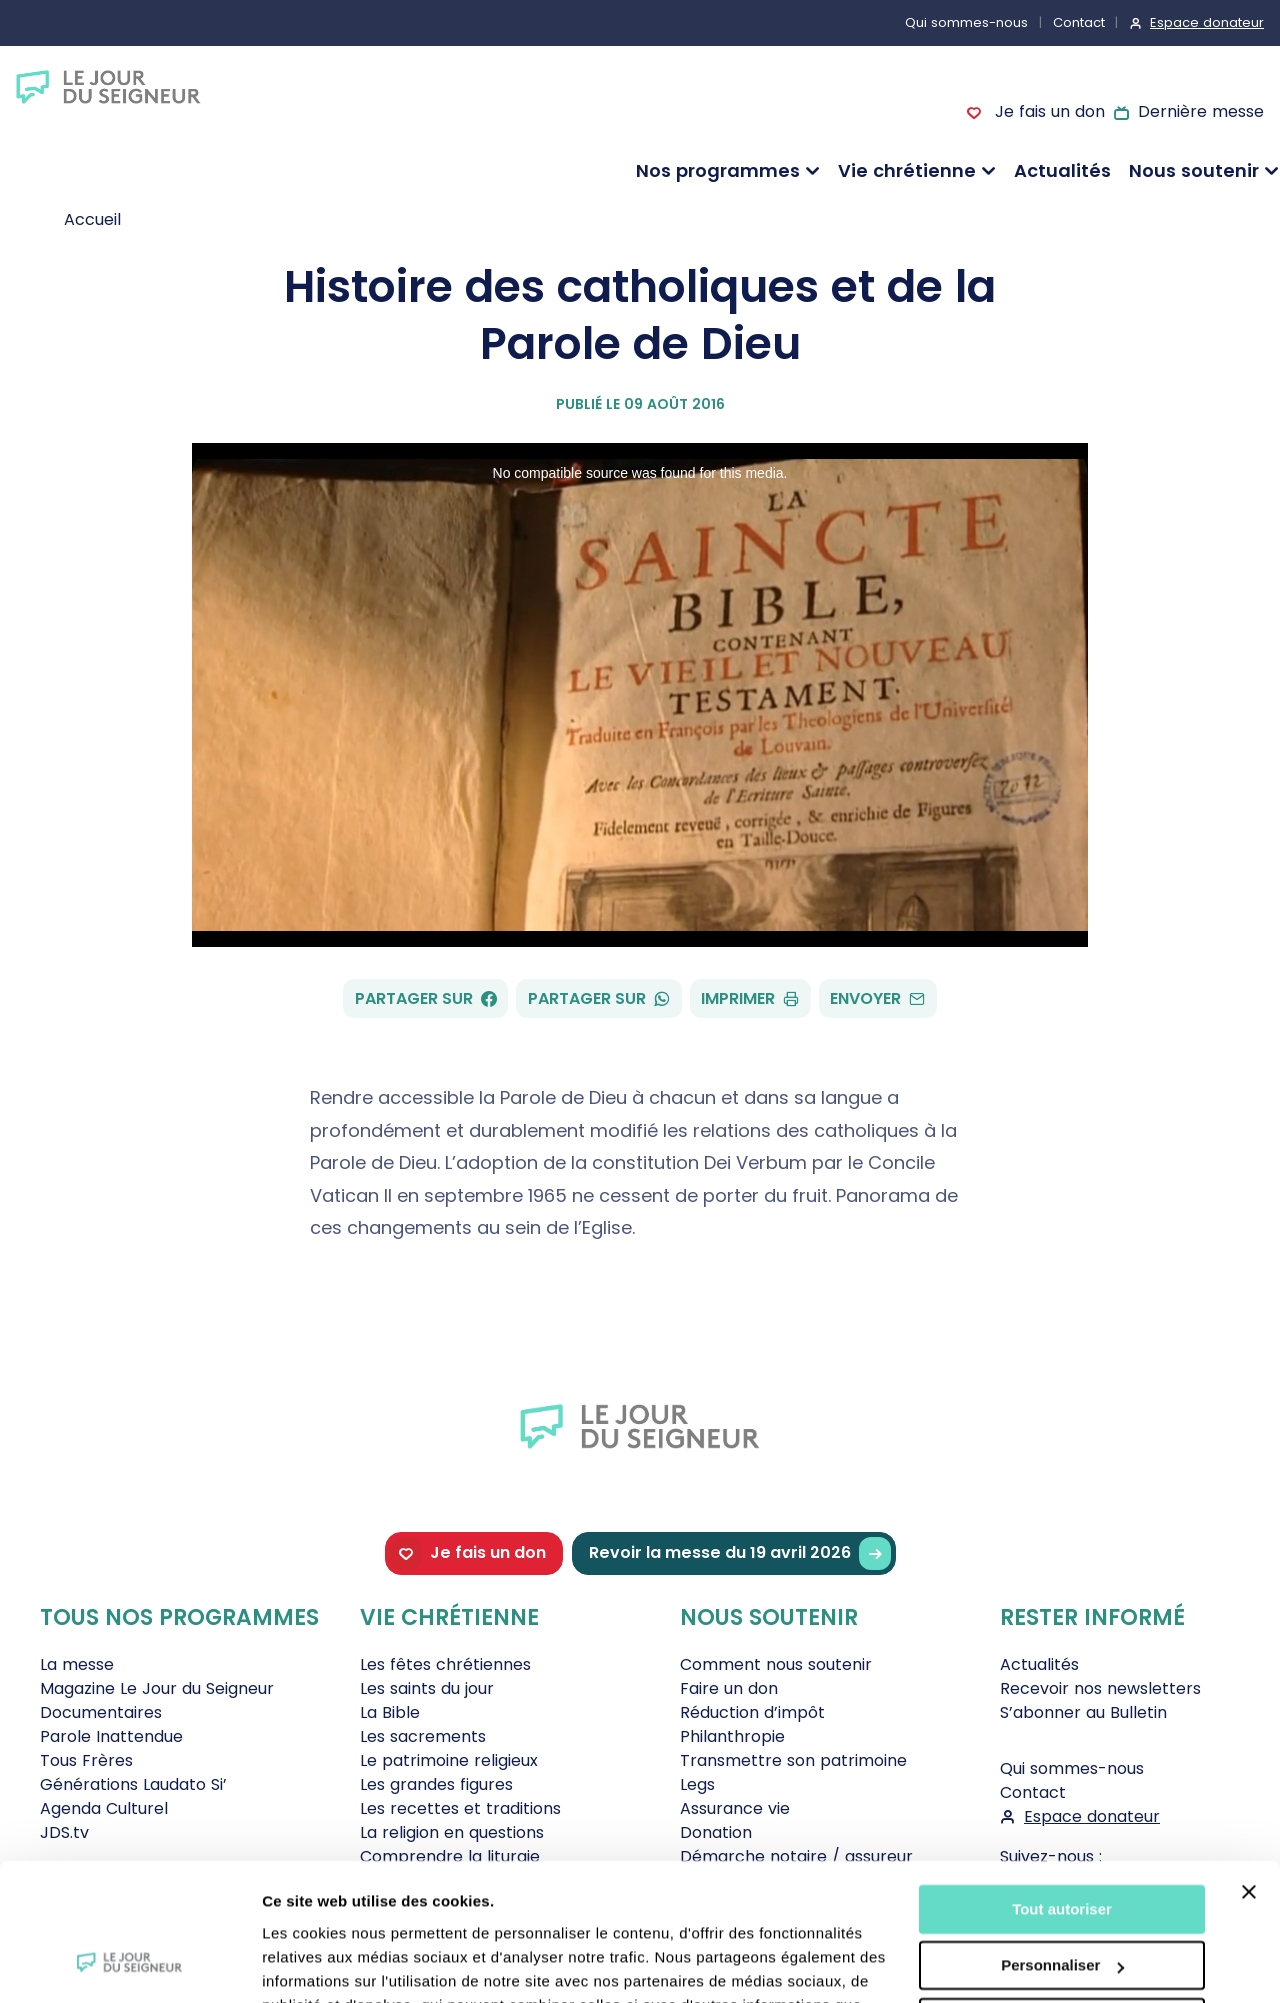 The width and height of the screenshot is (1280, 2003). I want to click on Recevoir nos newsletters, so click(1100, 1688).